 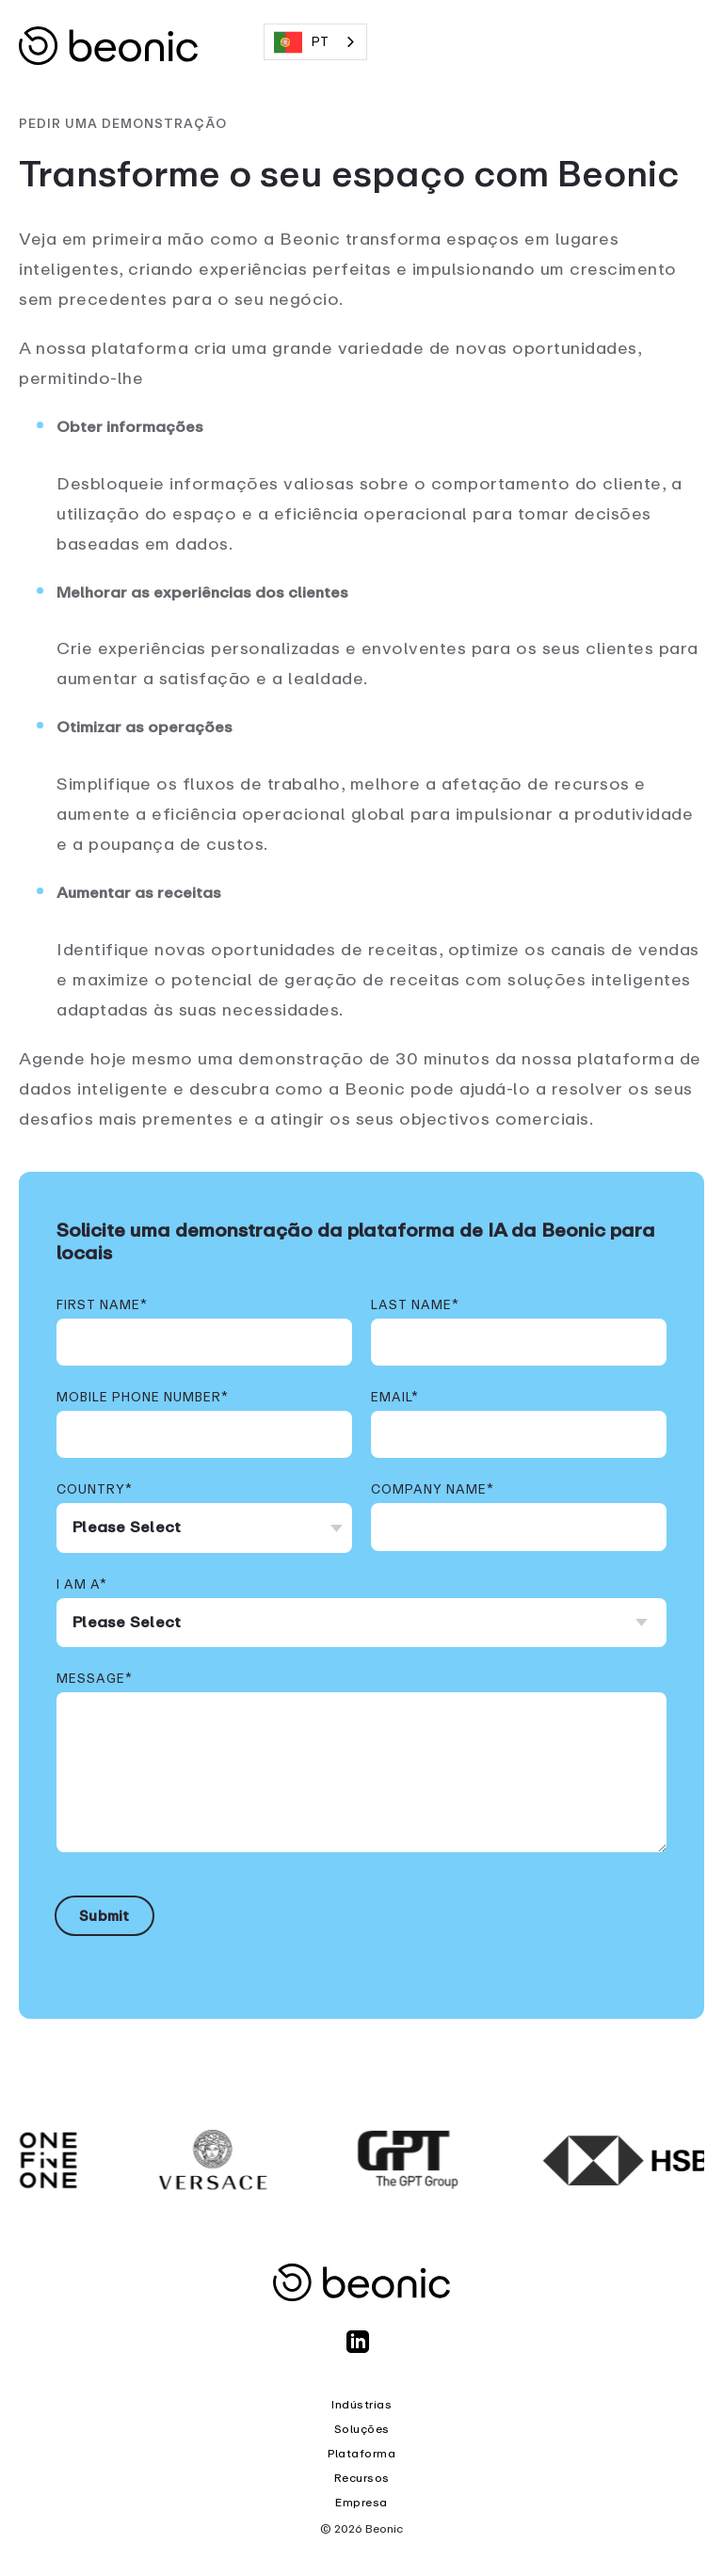 What do you see at coordinates (361, 2404) in the screenshot?
I see `Indústrias [menuitem]` at bounding box center [361, 2404].